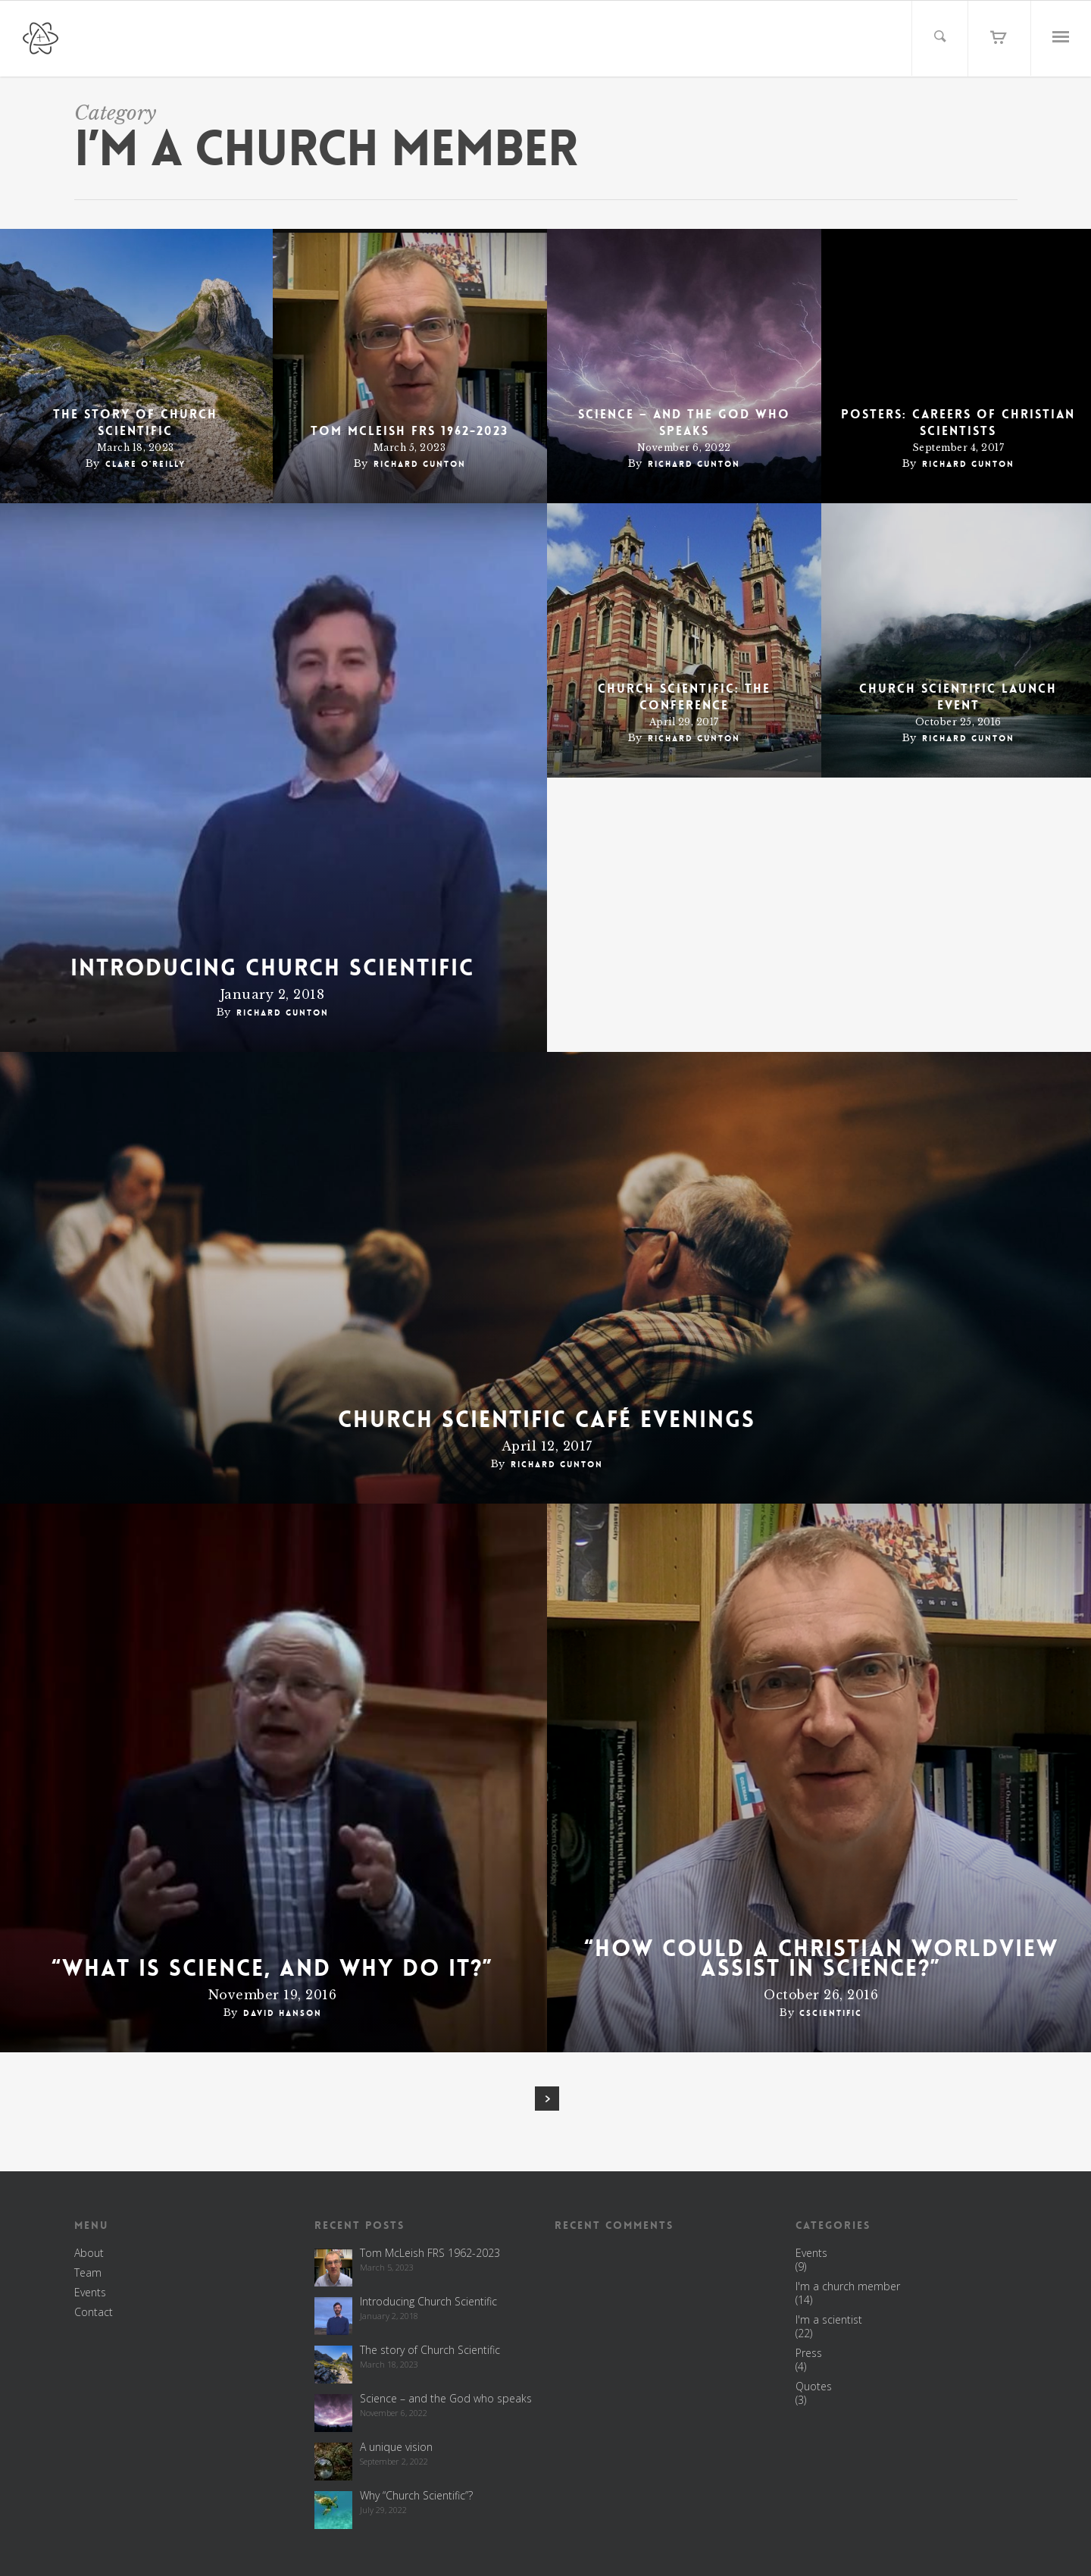 This screenshot has width=1091, height=2576. I want to click on Tom McLeish FRS 1962-2023, so click(409, 431).